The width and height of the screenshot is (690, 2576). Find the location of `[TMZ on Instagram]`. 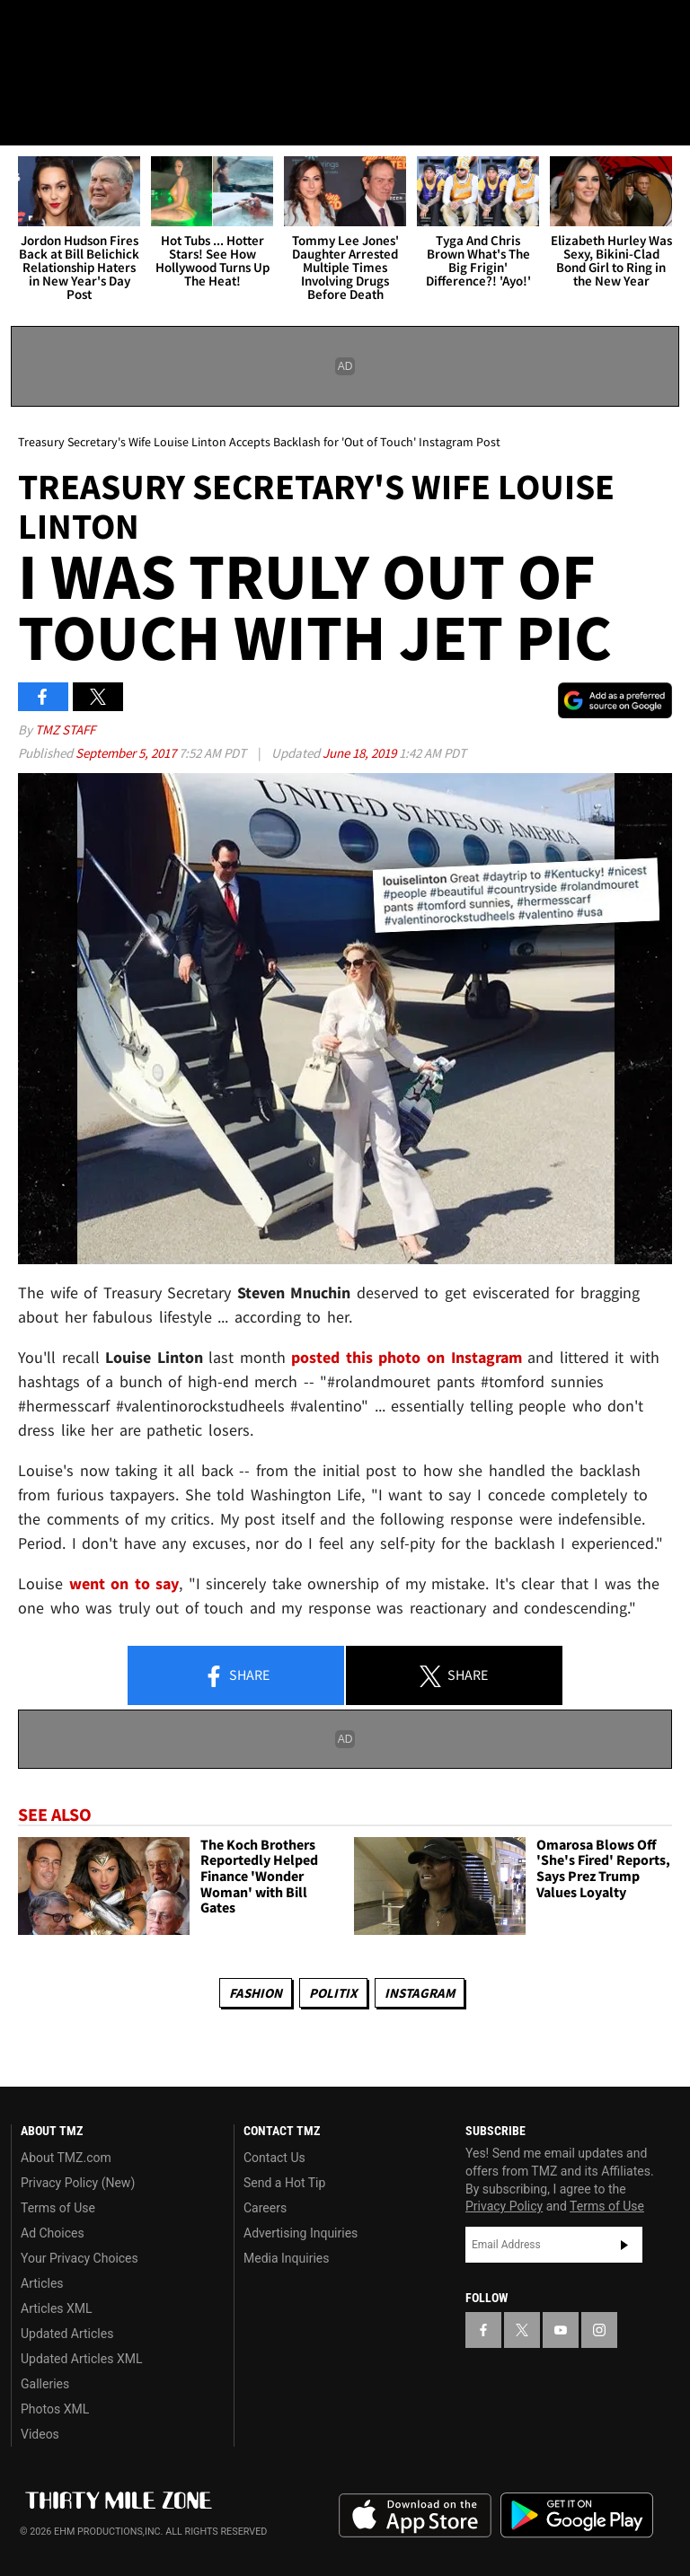

[TMZ on Instagram] is located at coordinates (158, 28).